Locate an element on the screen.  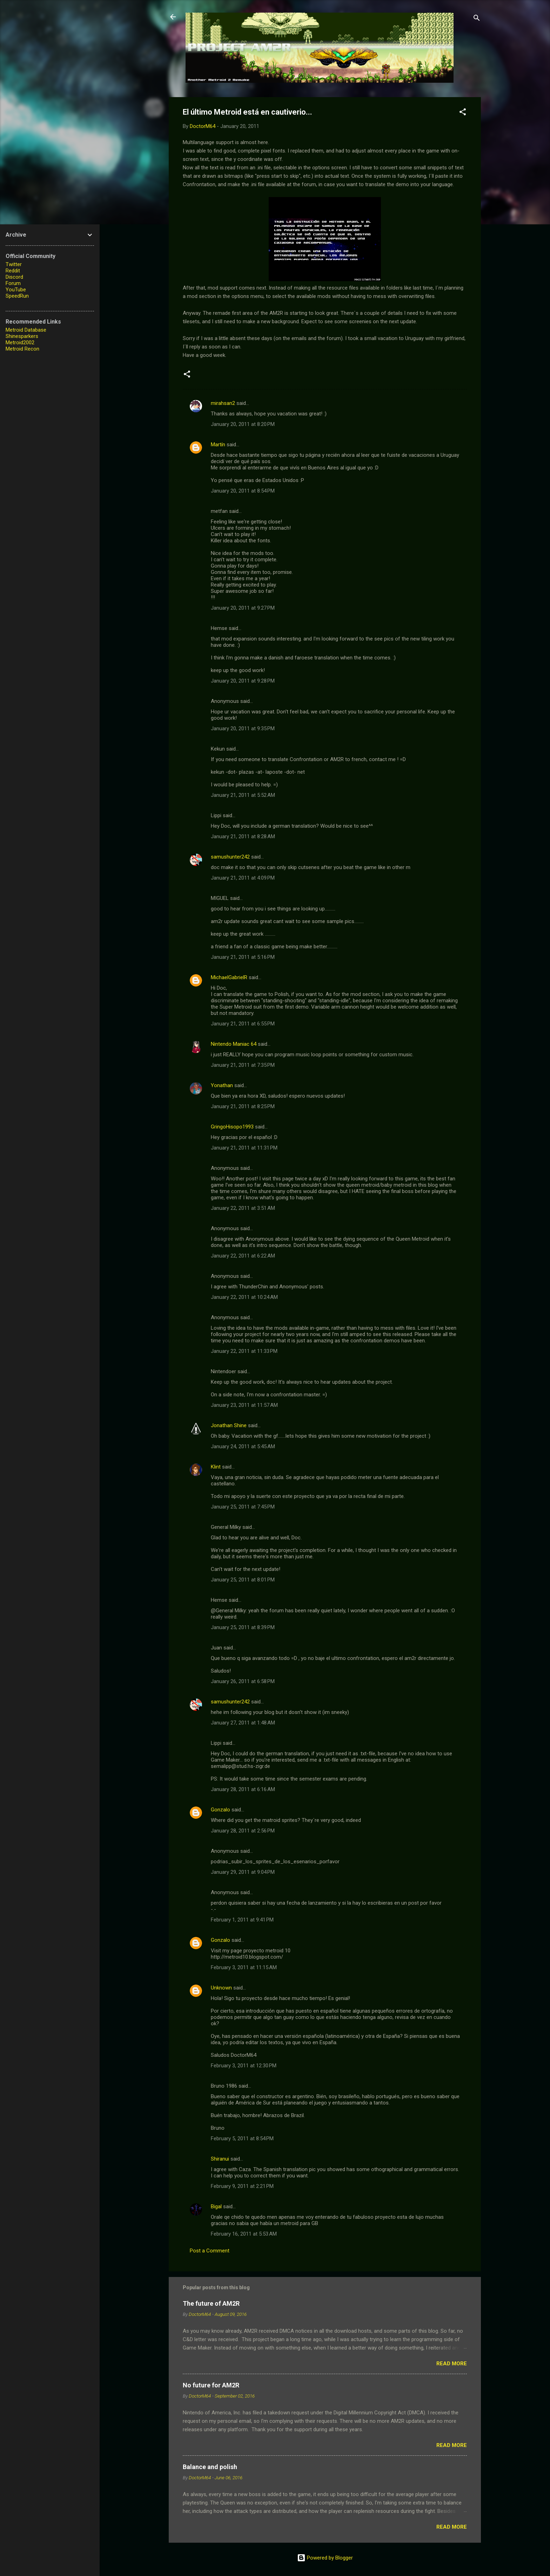
January 22, 2011 at 6:22 AM is located at coordinates (243, 1256).